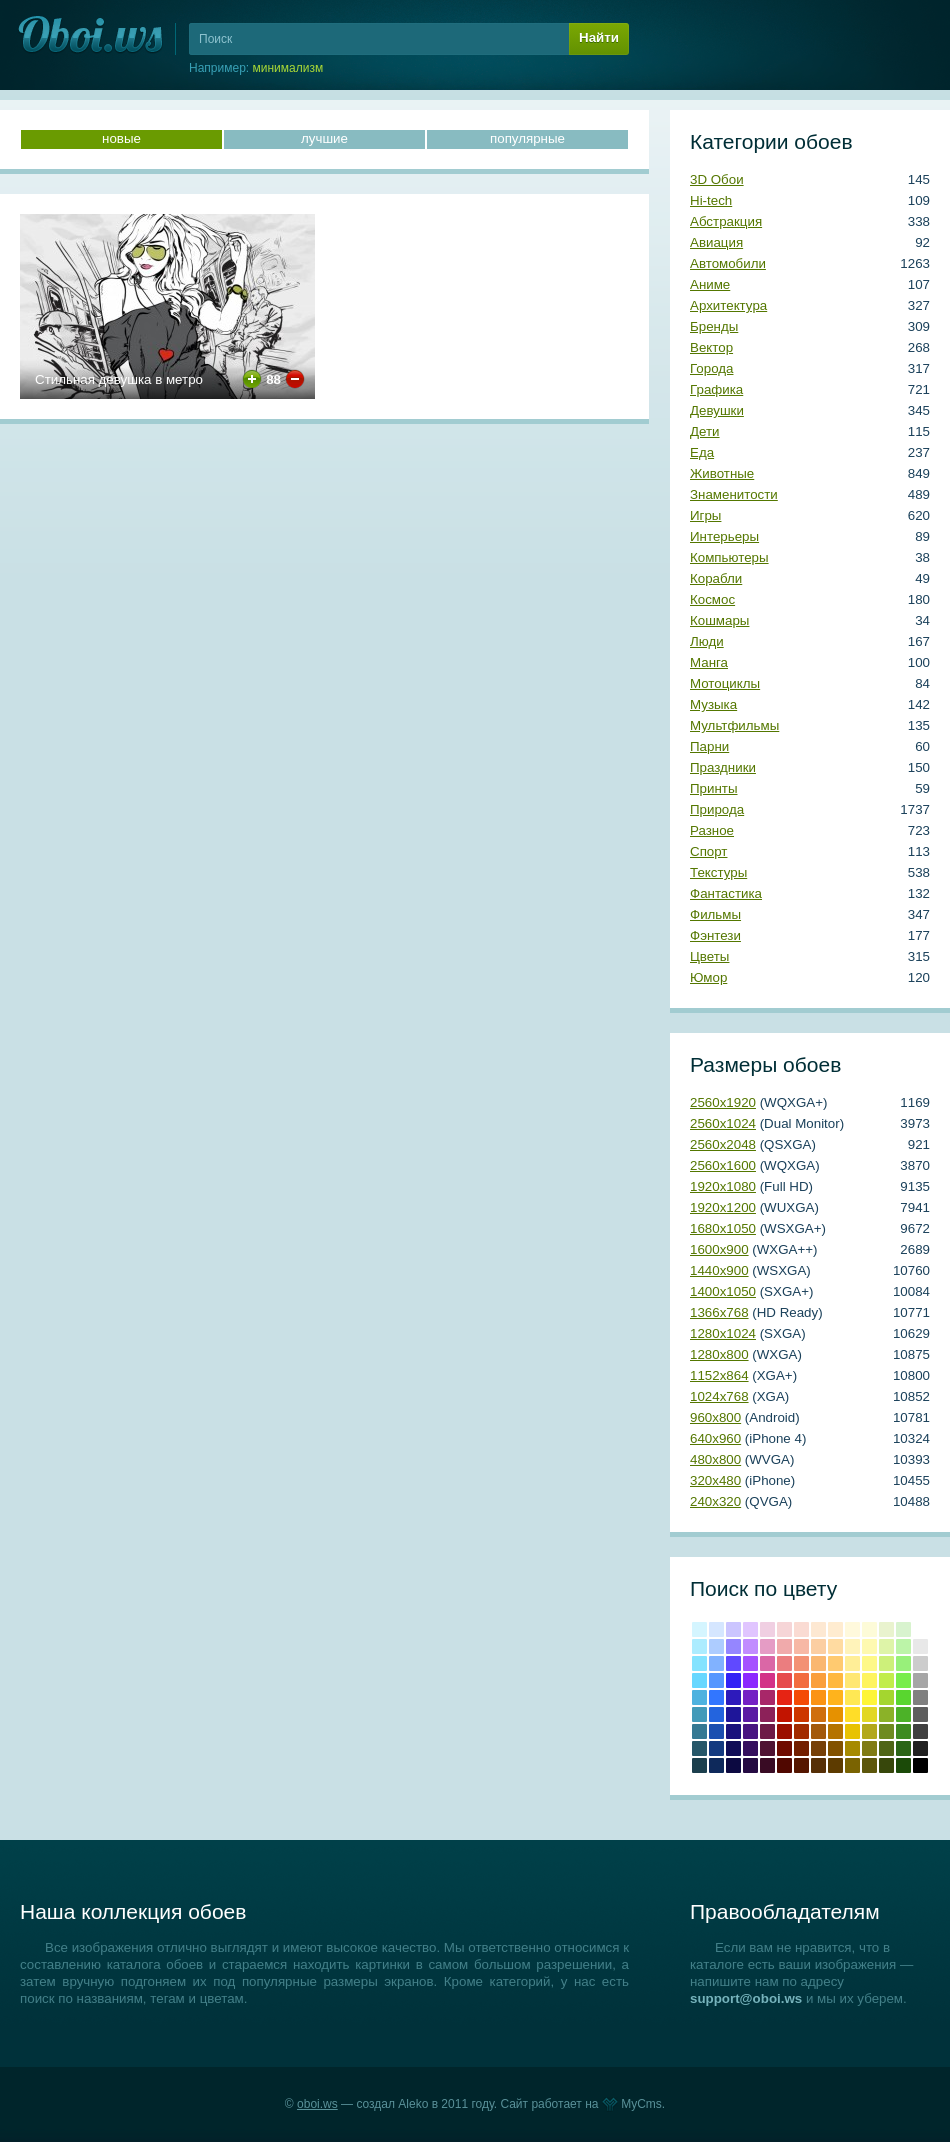  I want to click on #4cb228, so click(903, 1714).